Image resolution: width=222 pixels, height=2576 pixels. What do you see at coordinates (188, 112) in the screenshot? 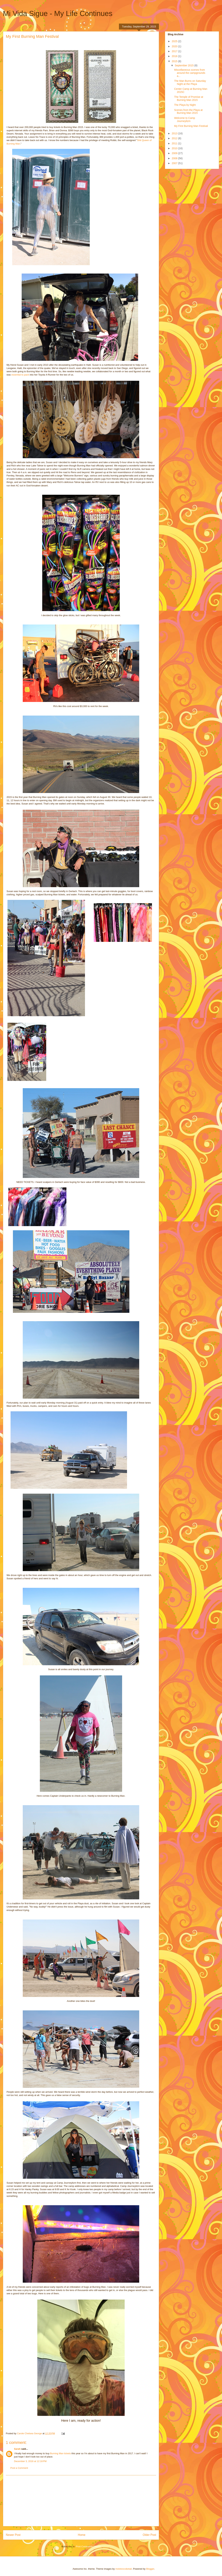
I see `Scenes from the Playa at Burning Man 2015` at bounding box center [188, 112].